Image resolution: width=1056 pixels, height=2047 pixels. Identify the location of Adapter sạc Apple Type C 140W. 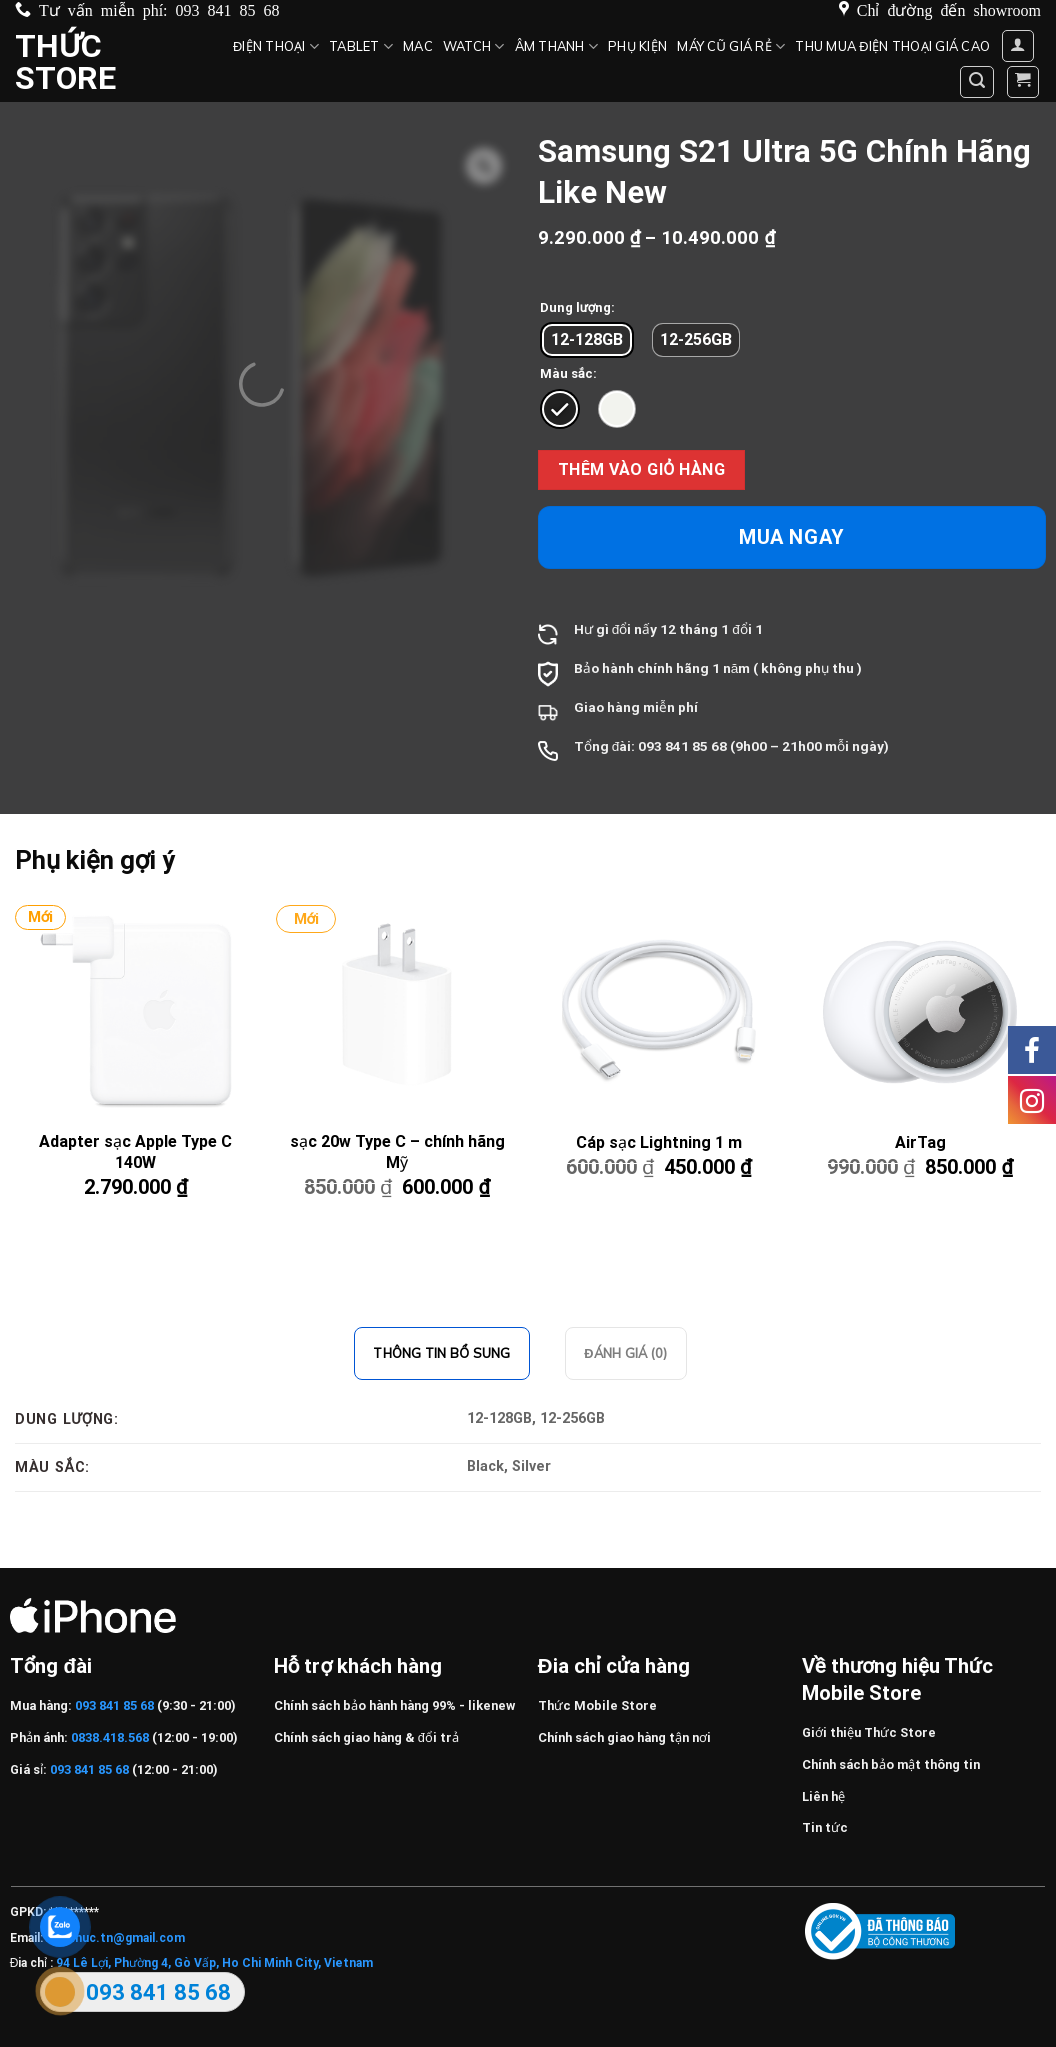
(135, 1152).